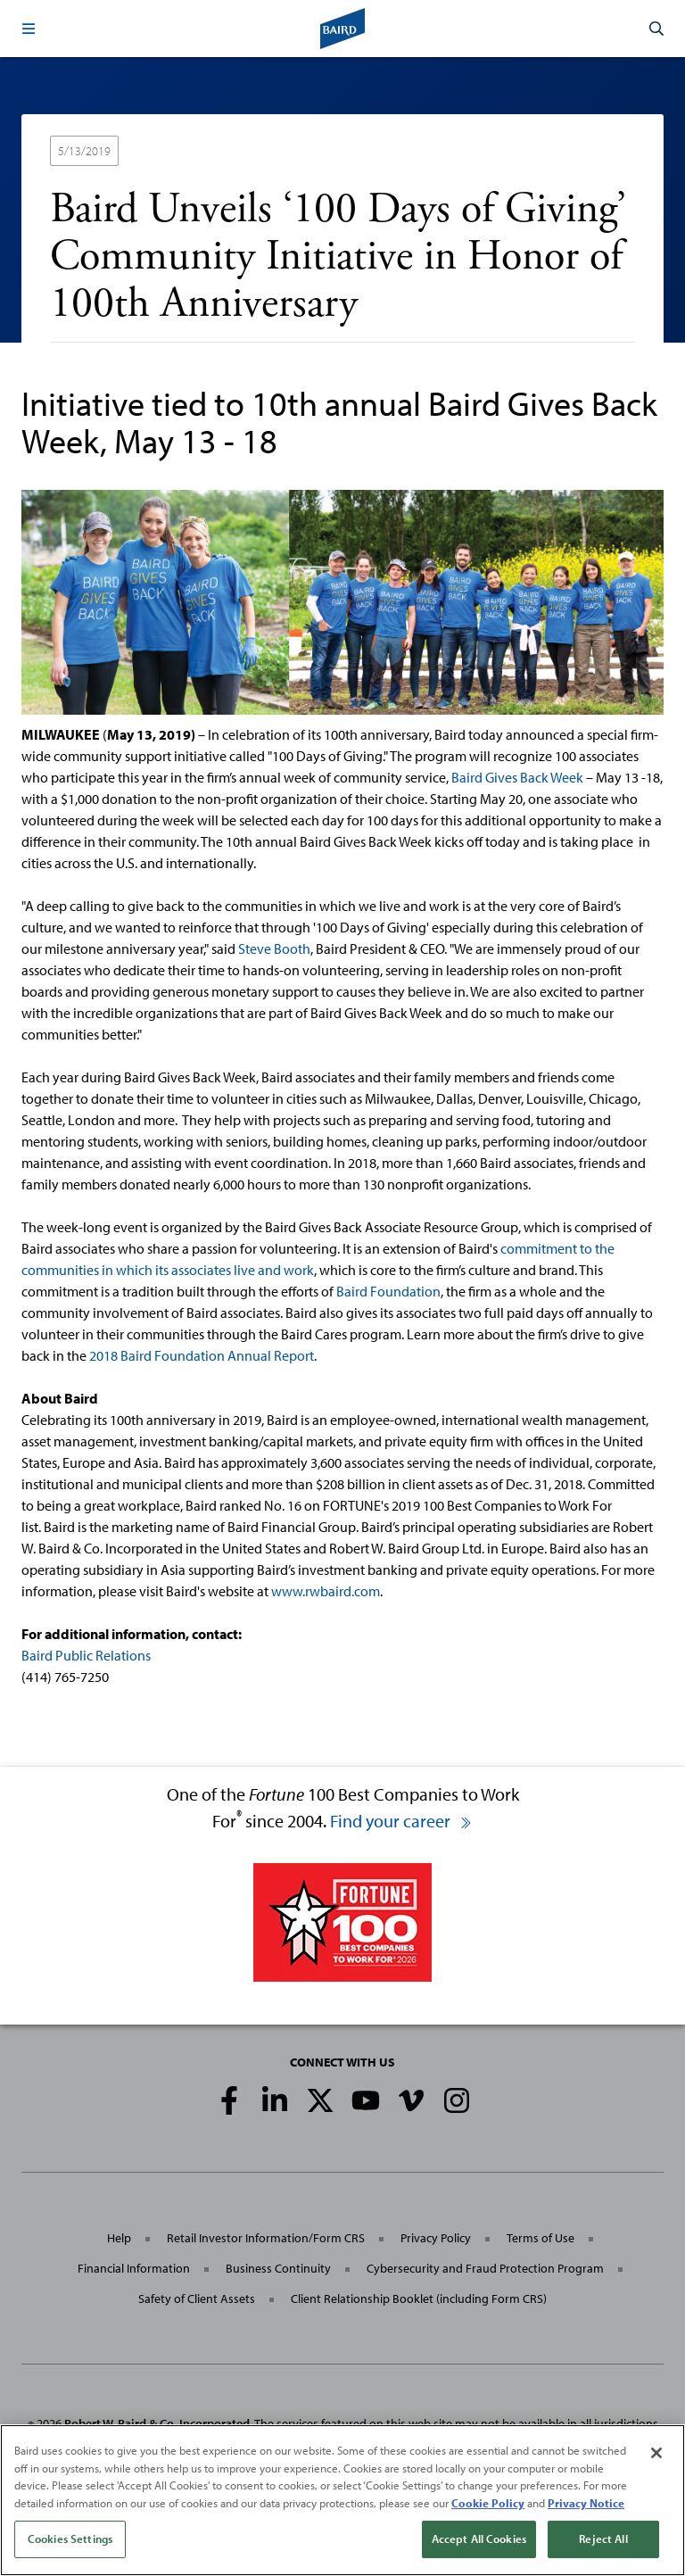  Describe the element at coordinates (196, 2298) in the screenshot. I see `Safety of Client Assets` at that location.